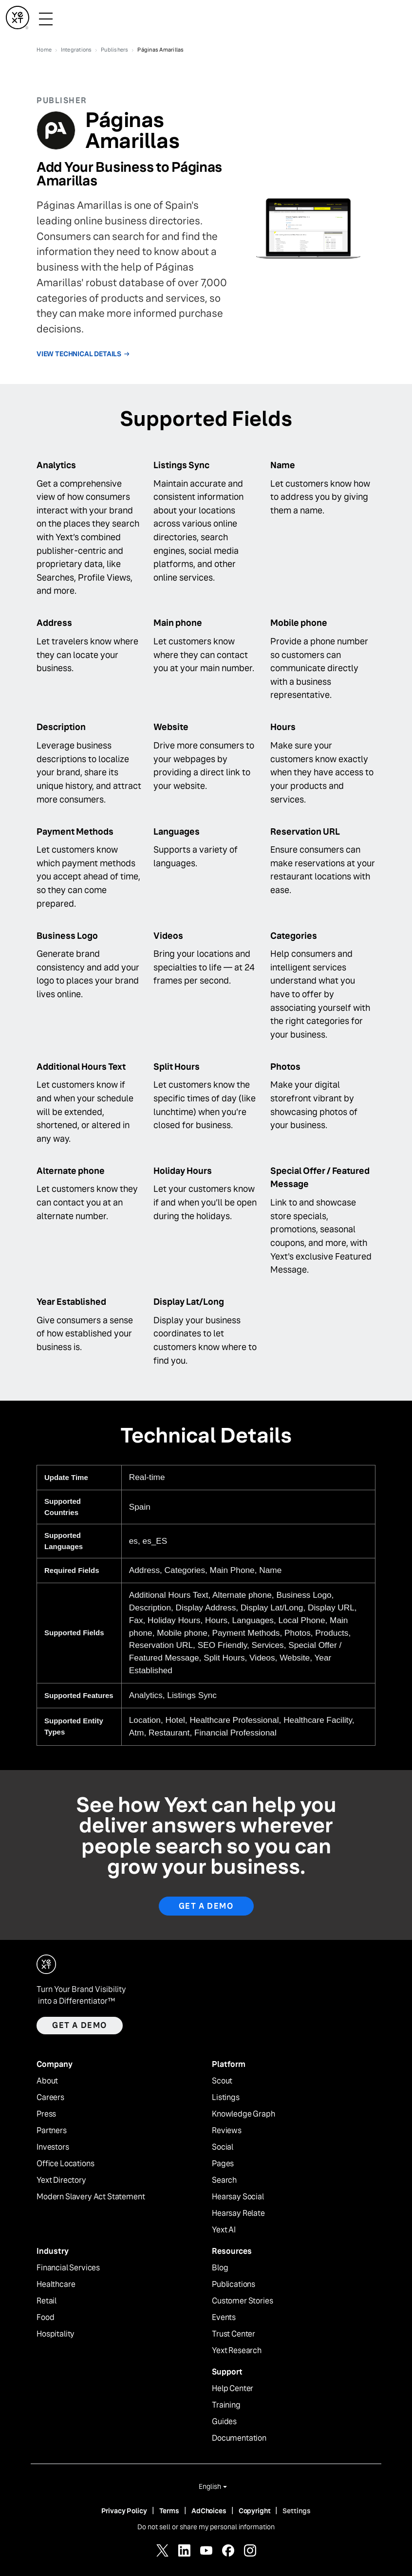 The width and height of the screenshot is (412, 2576). Describe the element at coordinates (238, 2213) in the screenshot. I see `Hearsay Relate` at that location.